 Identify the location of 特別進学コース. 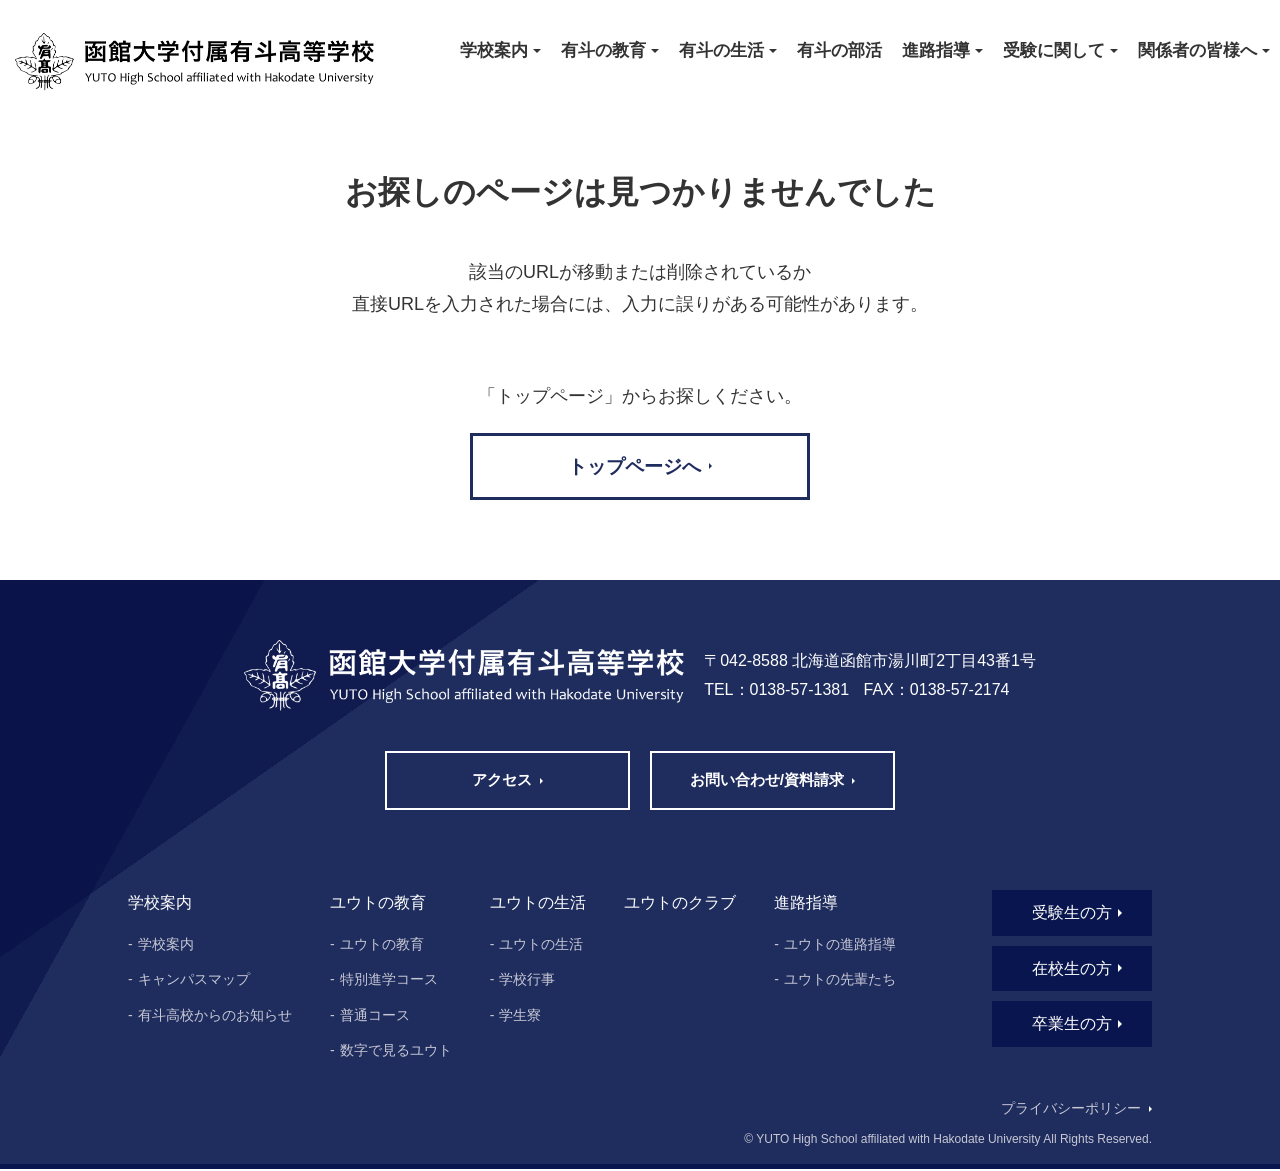
(389, 981).